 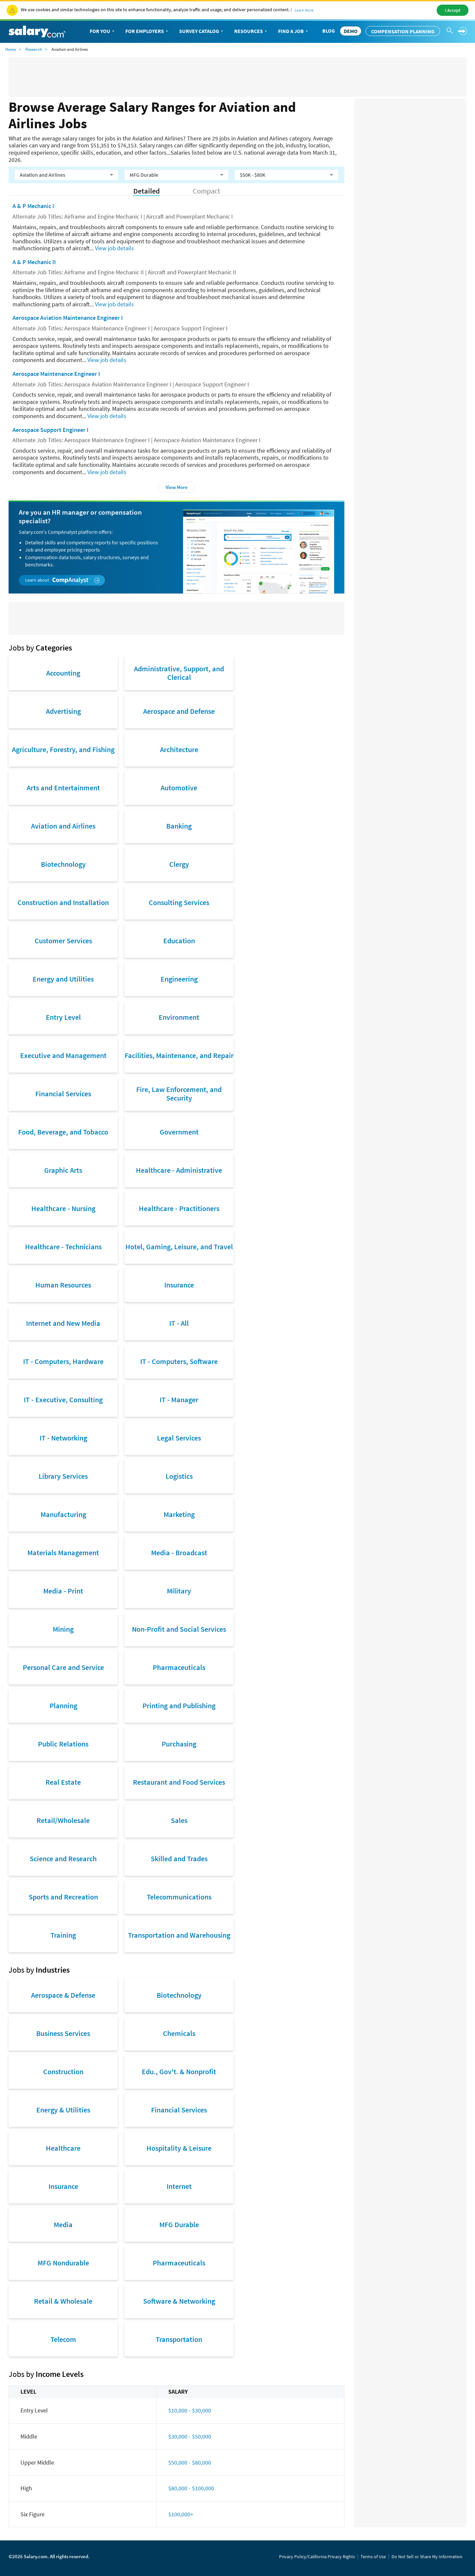 What do you see at coordinates (63, 1131) in the screenshot?
I see `Food, Beverage, and Tobacco` at bounding box center [63, 1131].